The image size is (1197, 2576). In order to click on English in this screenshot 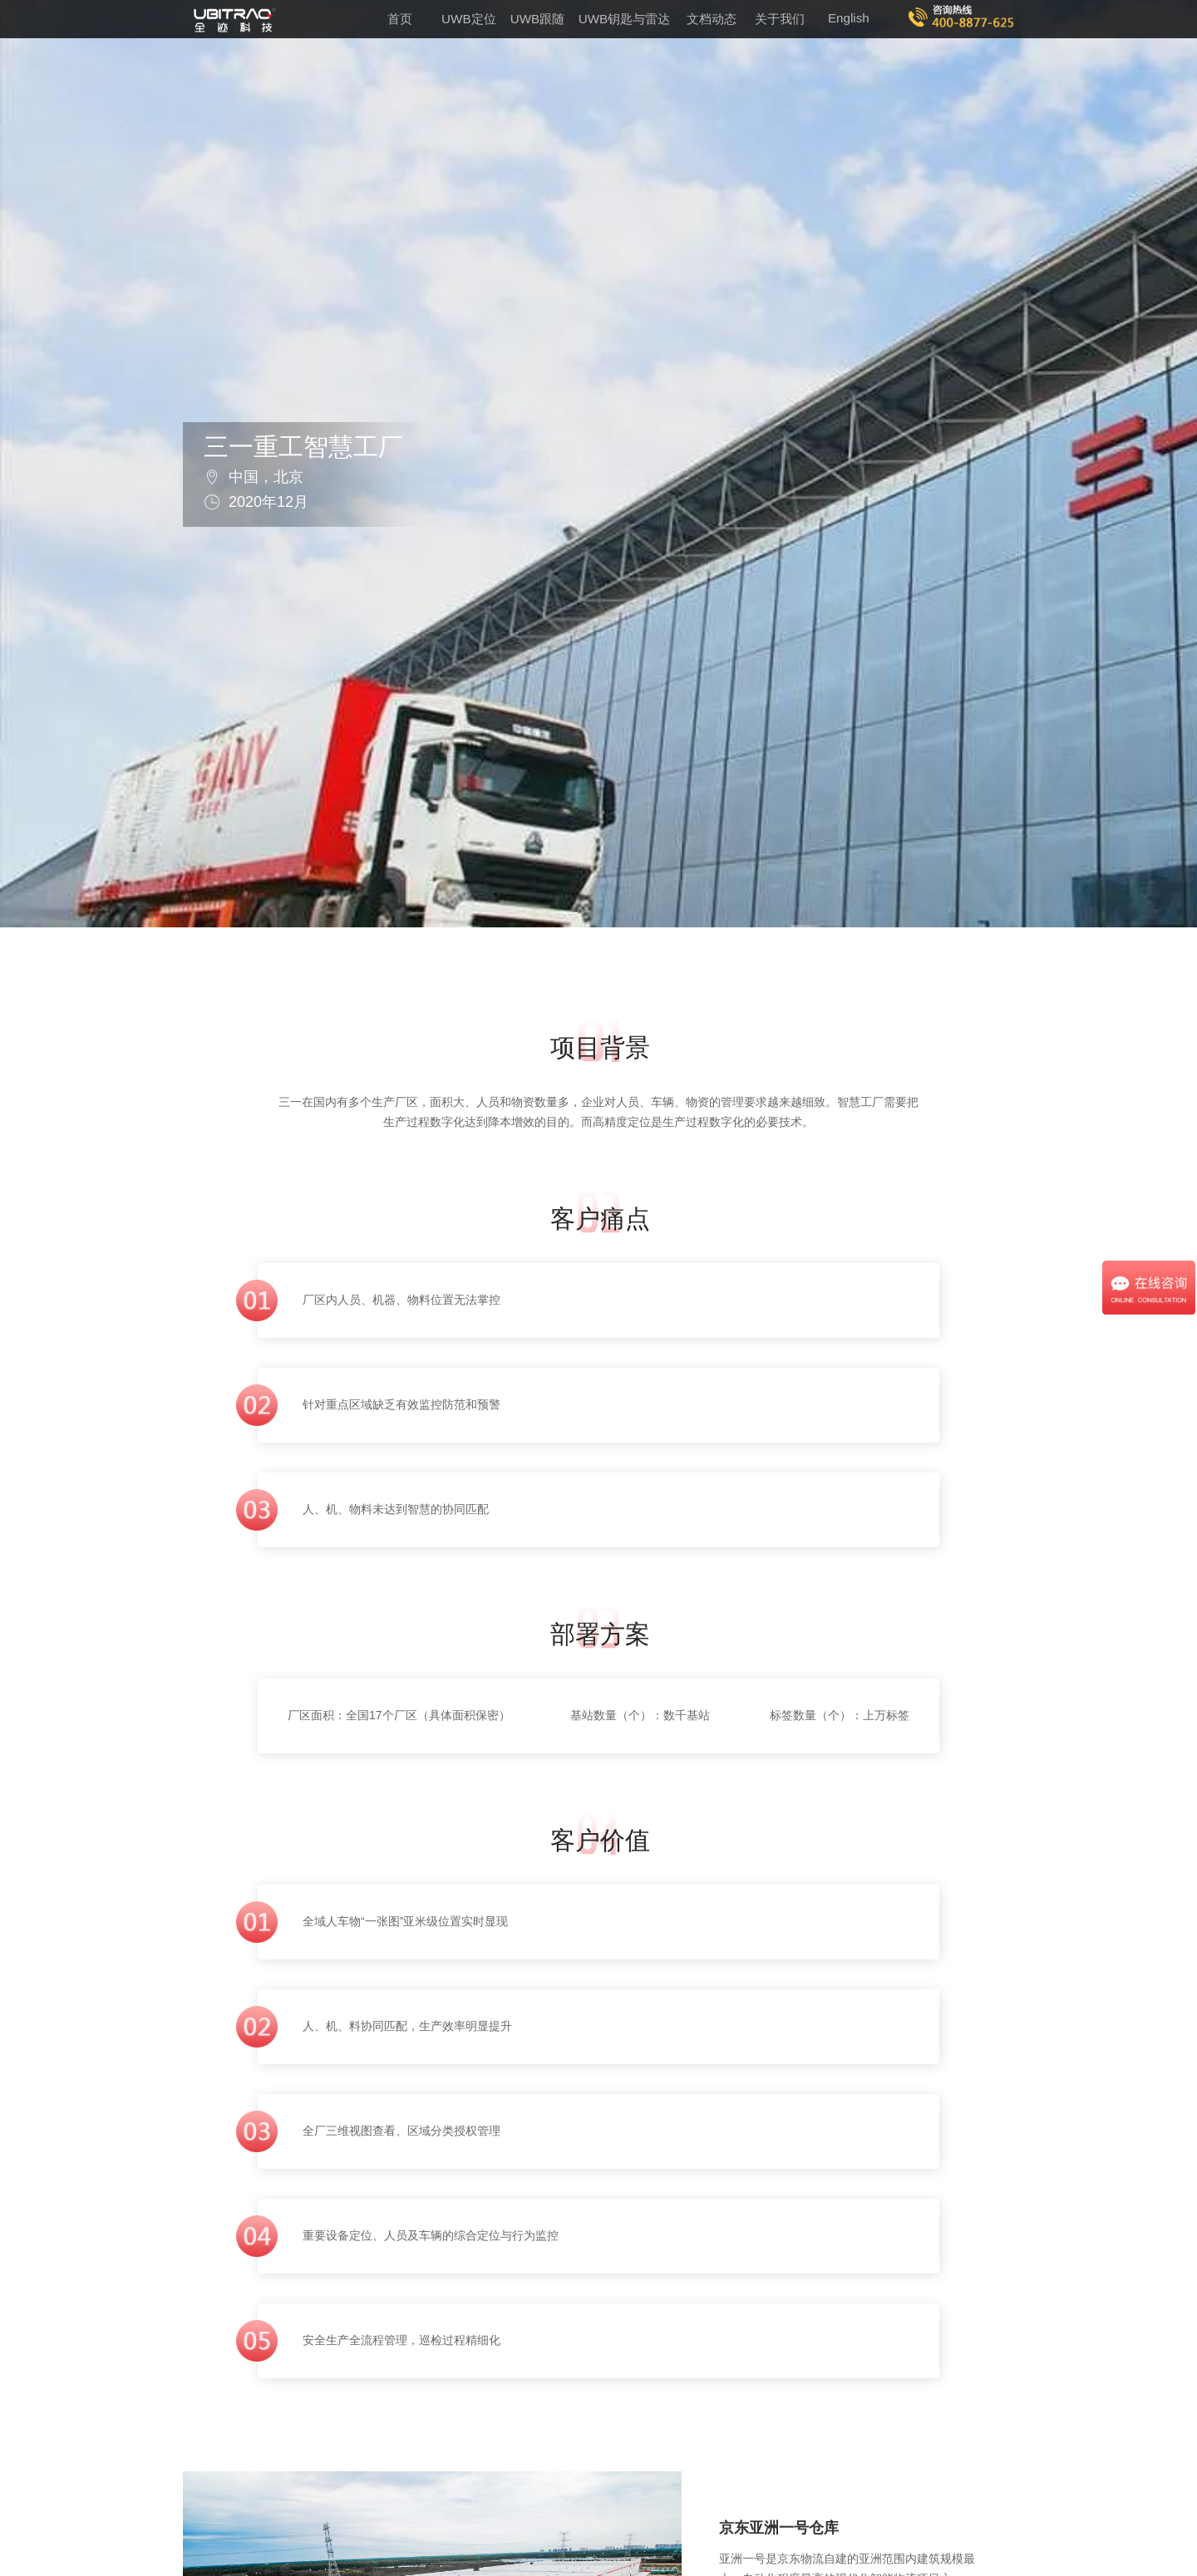, I will do `click(848, 18)`.